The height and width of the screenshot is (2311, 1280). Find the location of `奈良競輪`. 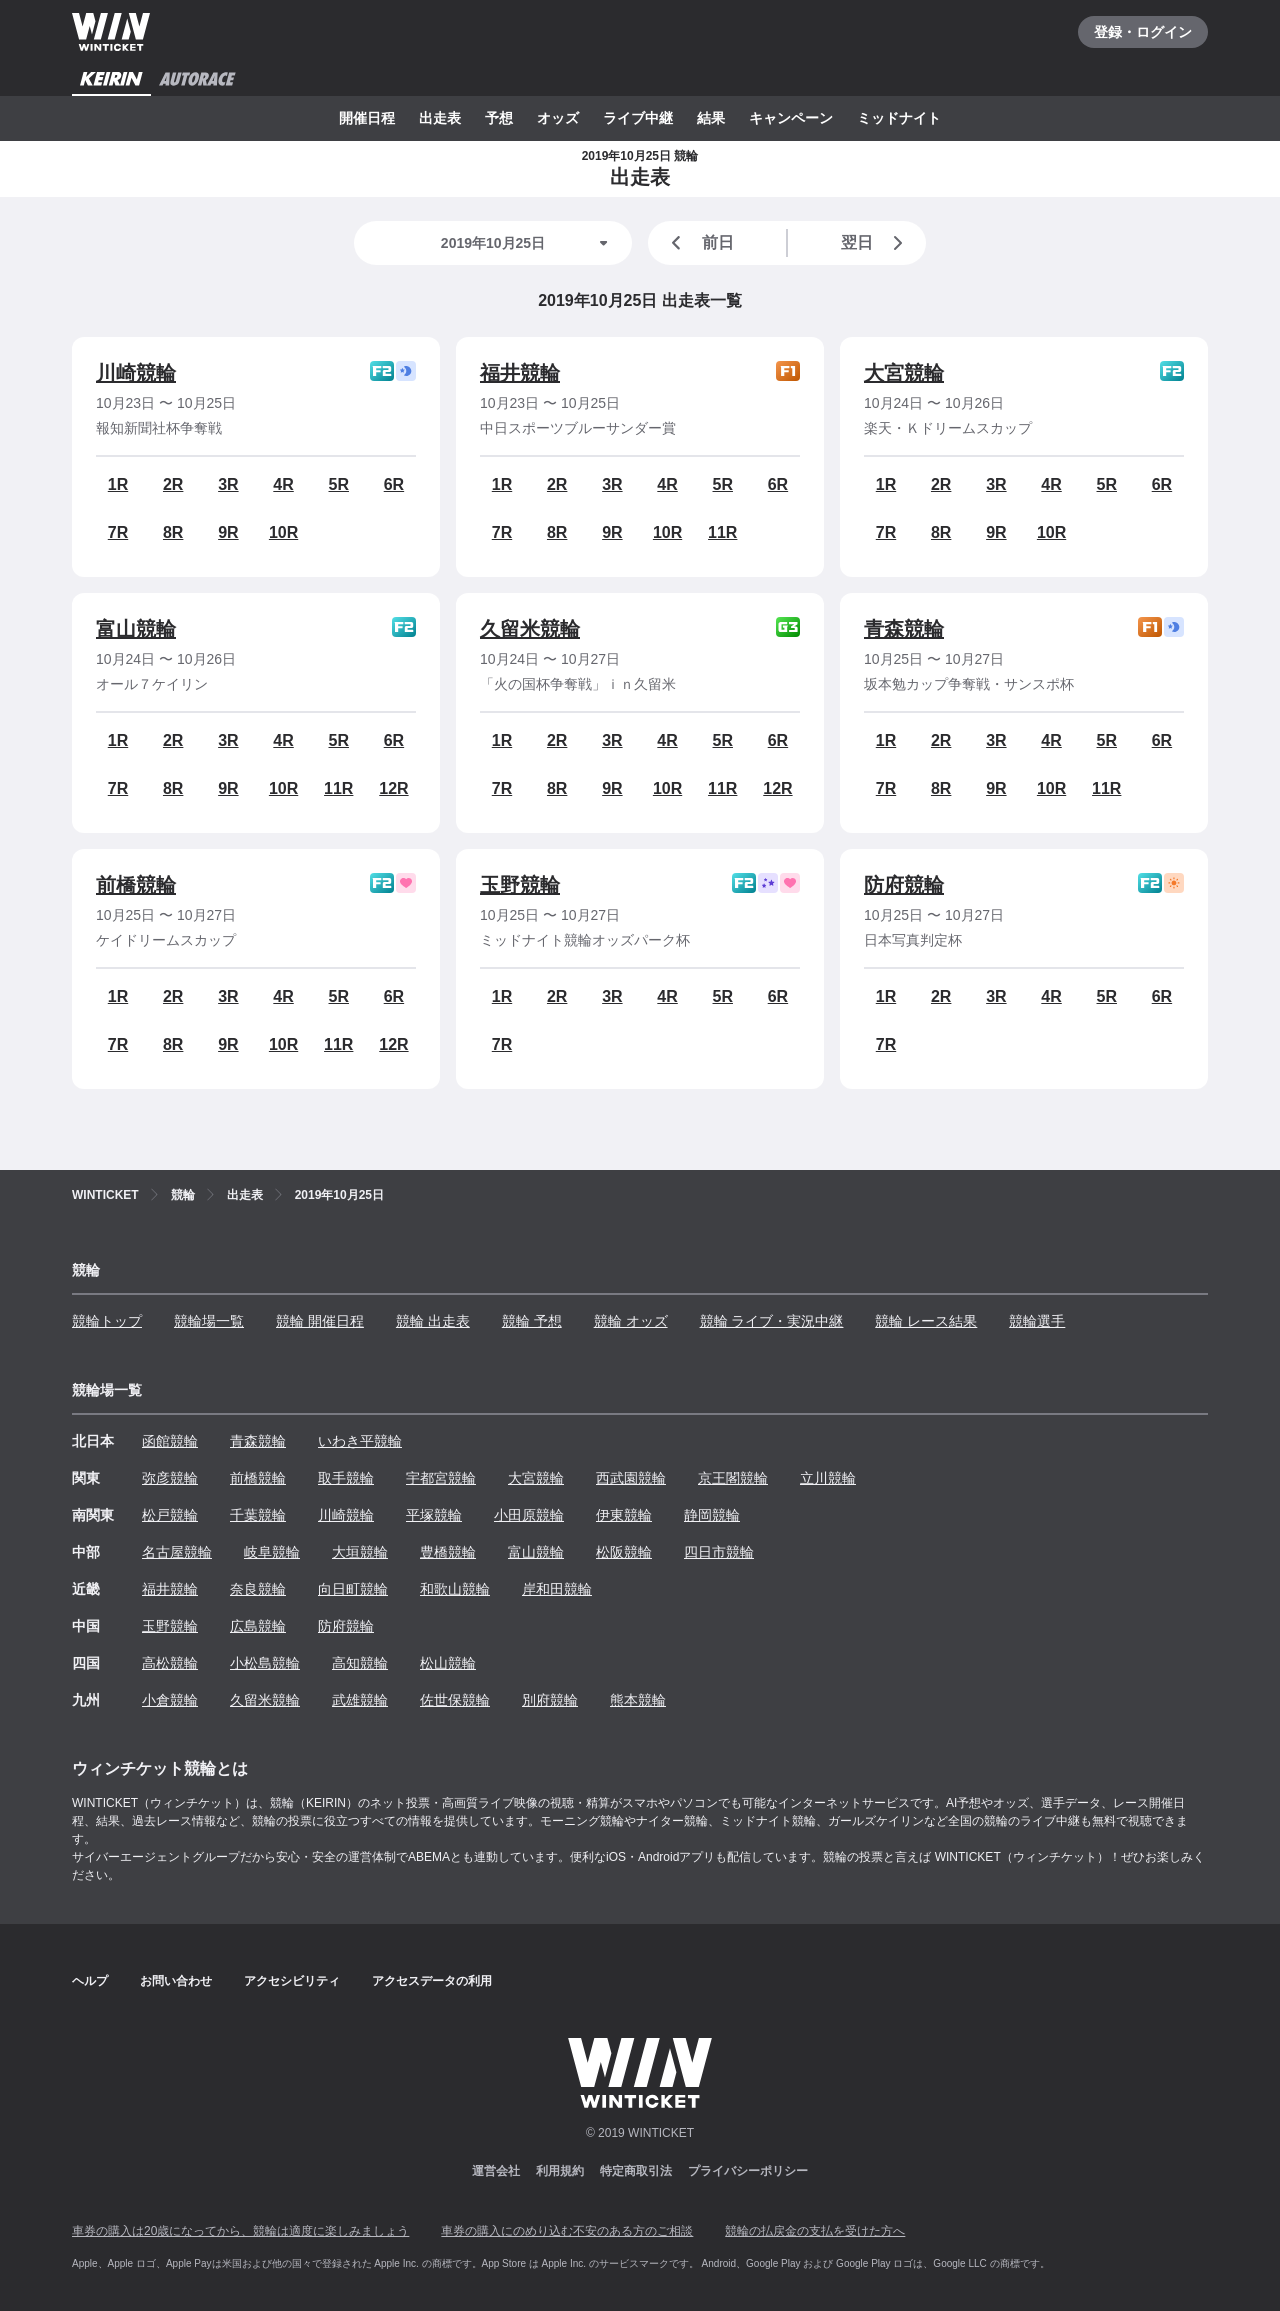

奈良競輪 is located at coordinates (258, 1589).